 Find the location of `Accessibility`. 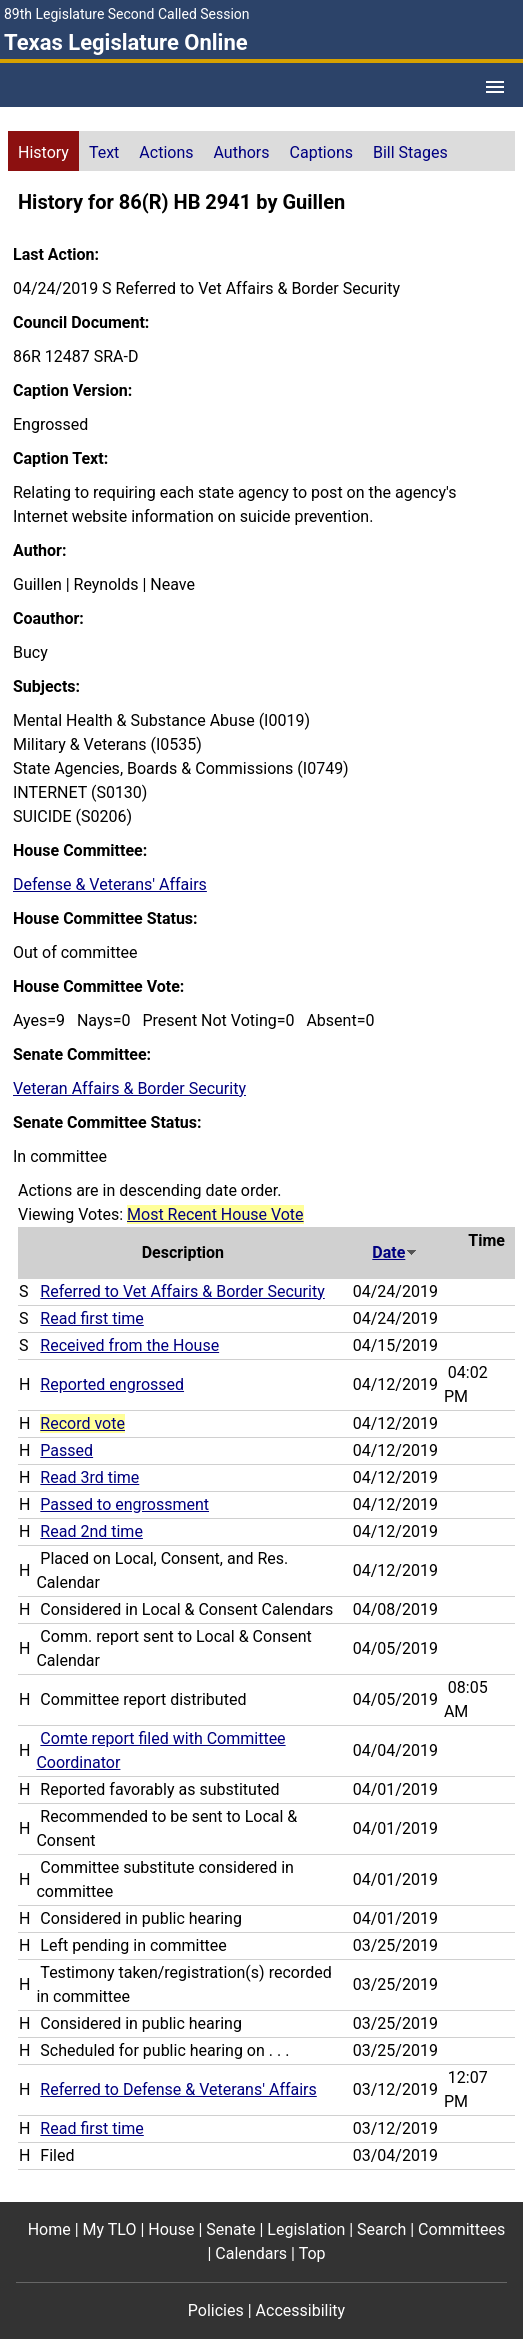

Accessibility is located at coordinates (301, 2310).